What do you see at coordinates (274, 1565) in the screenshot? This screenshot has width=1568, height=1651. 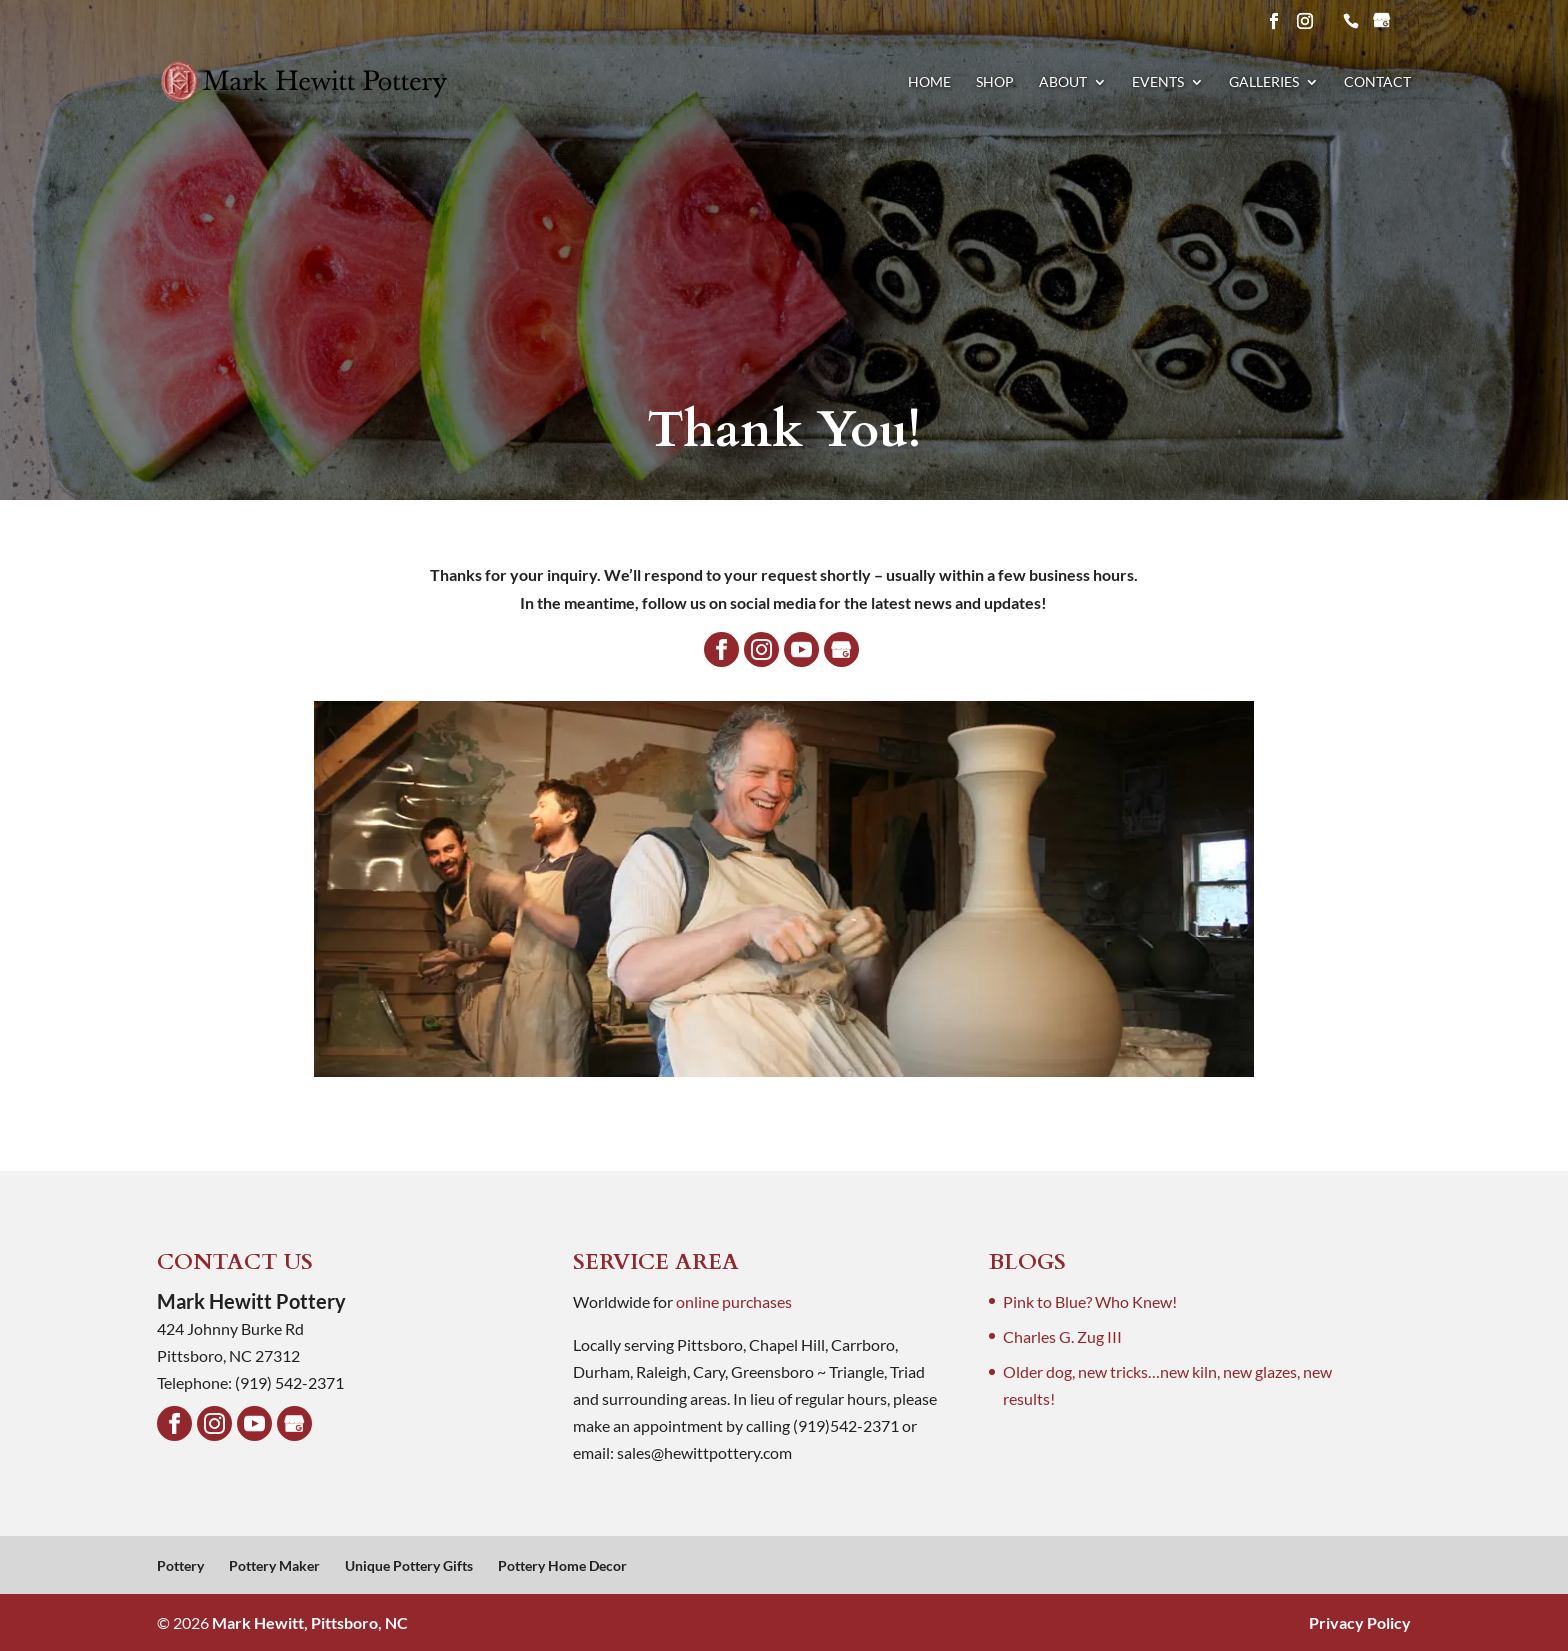 I see `Pottery Maker` at bounding box center [274, 1565].